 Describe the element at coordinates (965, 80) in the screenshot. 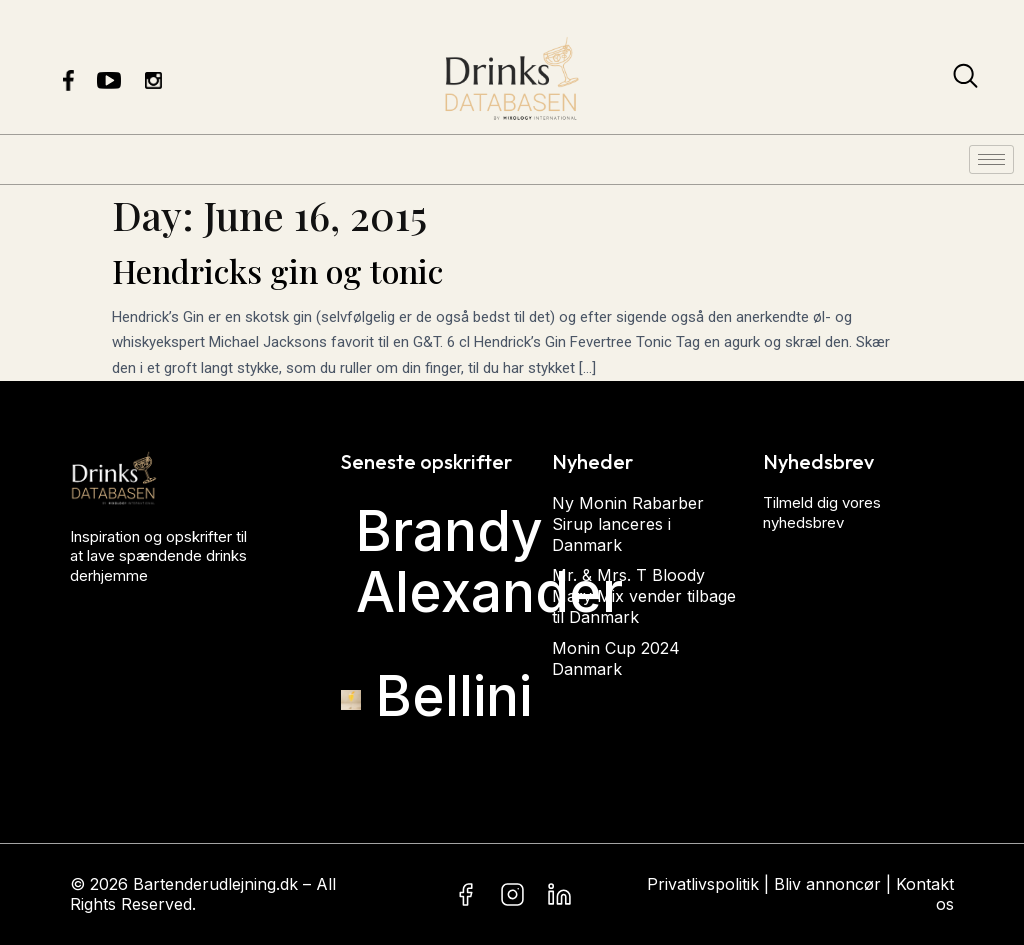

I see `[navsearch-button]` at that location.